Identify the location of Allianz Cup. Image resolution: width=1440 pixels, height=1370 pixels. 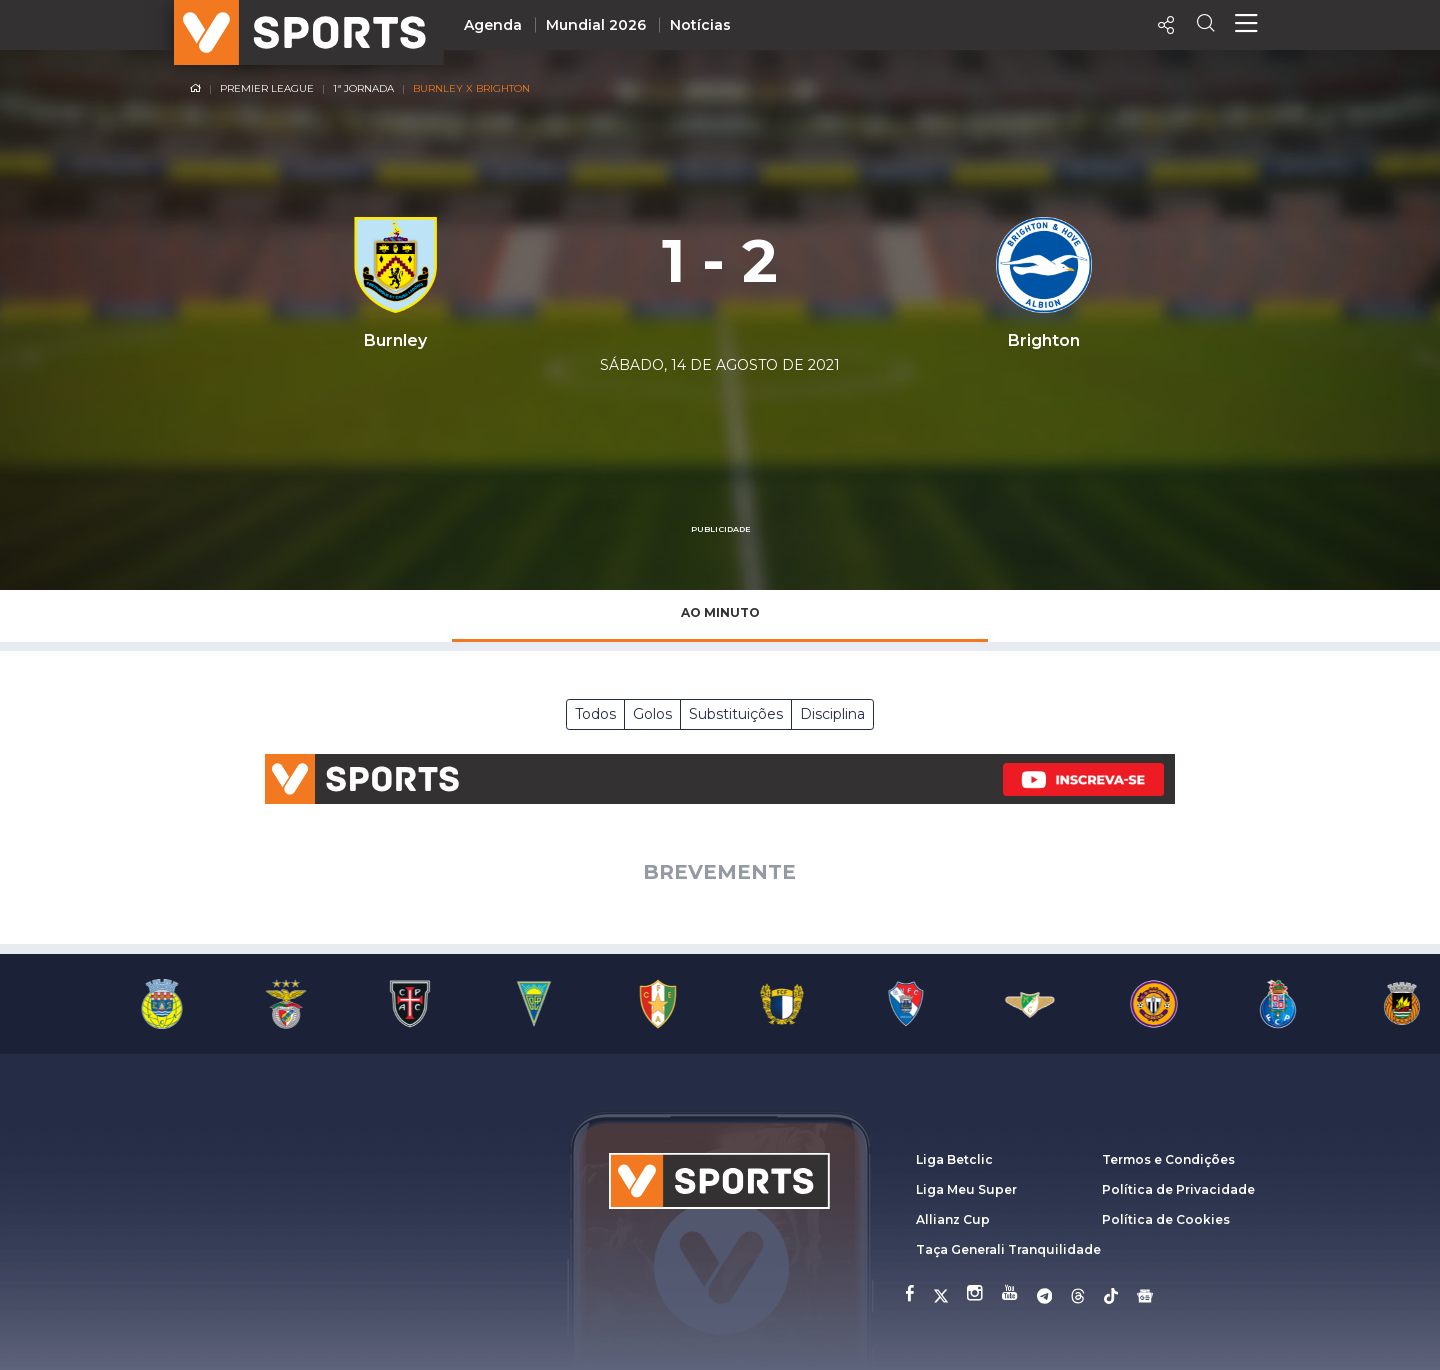
(953, 1219).